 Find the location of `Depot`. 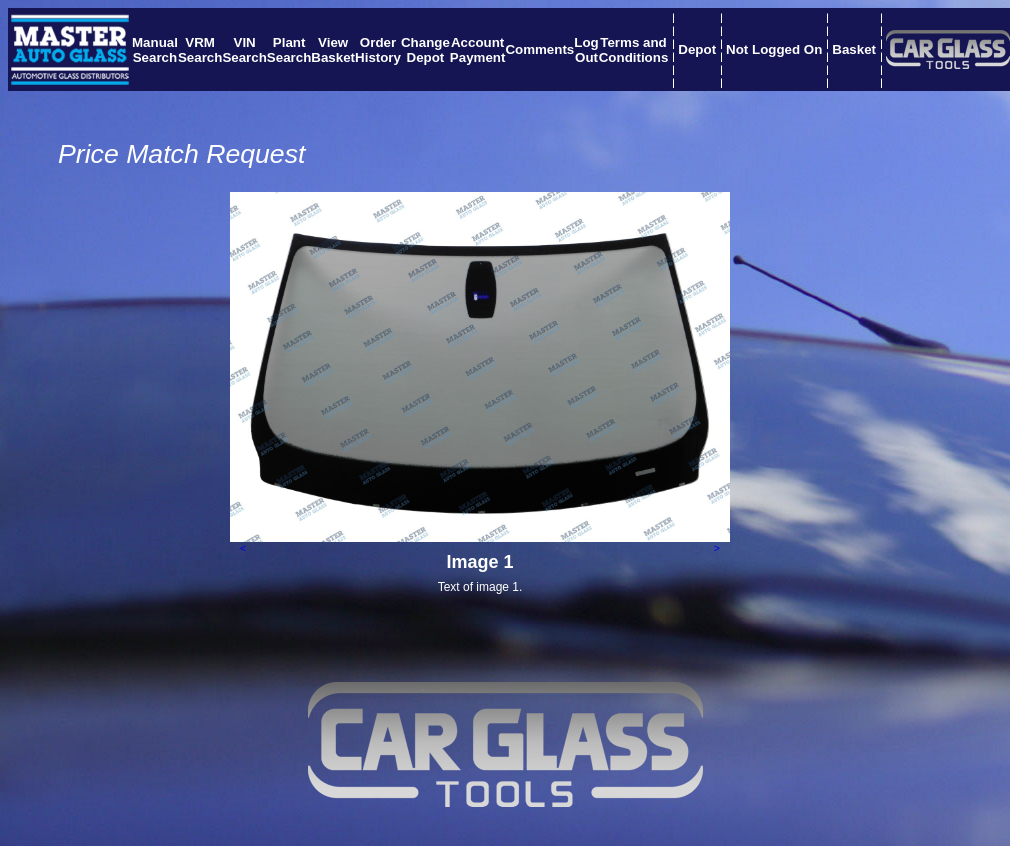

Depot is located at coordinates (697, 49).